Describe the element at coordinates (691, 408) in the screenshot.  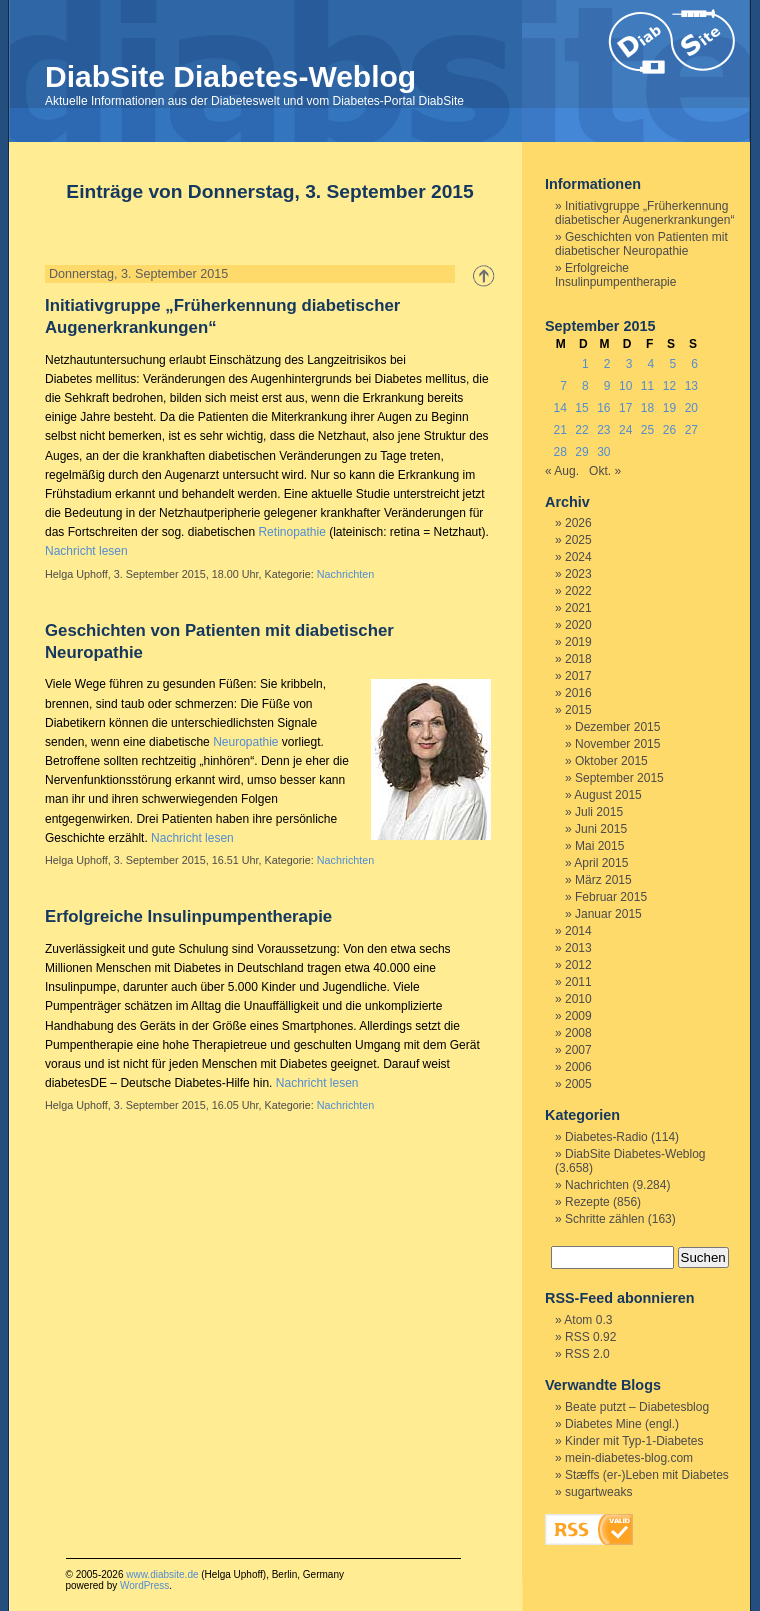
I see `20 [Beiträge veröffentlicht am 20. September 2015]` at that location.